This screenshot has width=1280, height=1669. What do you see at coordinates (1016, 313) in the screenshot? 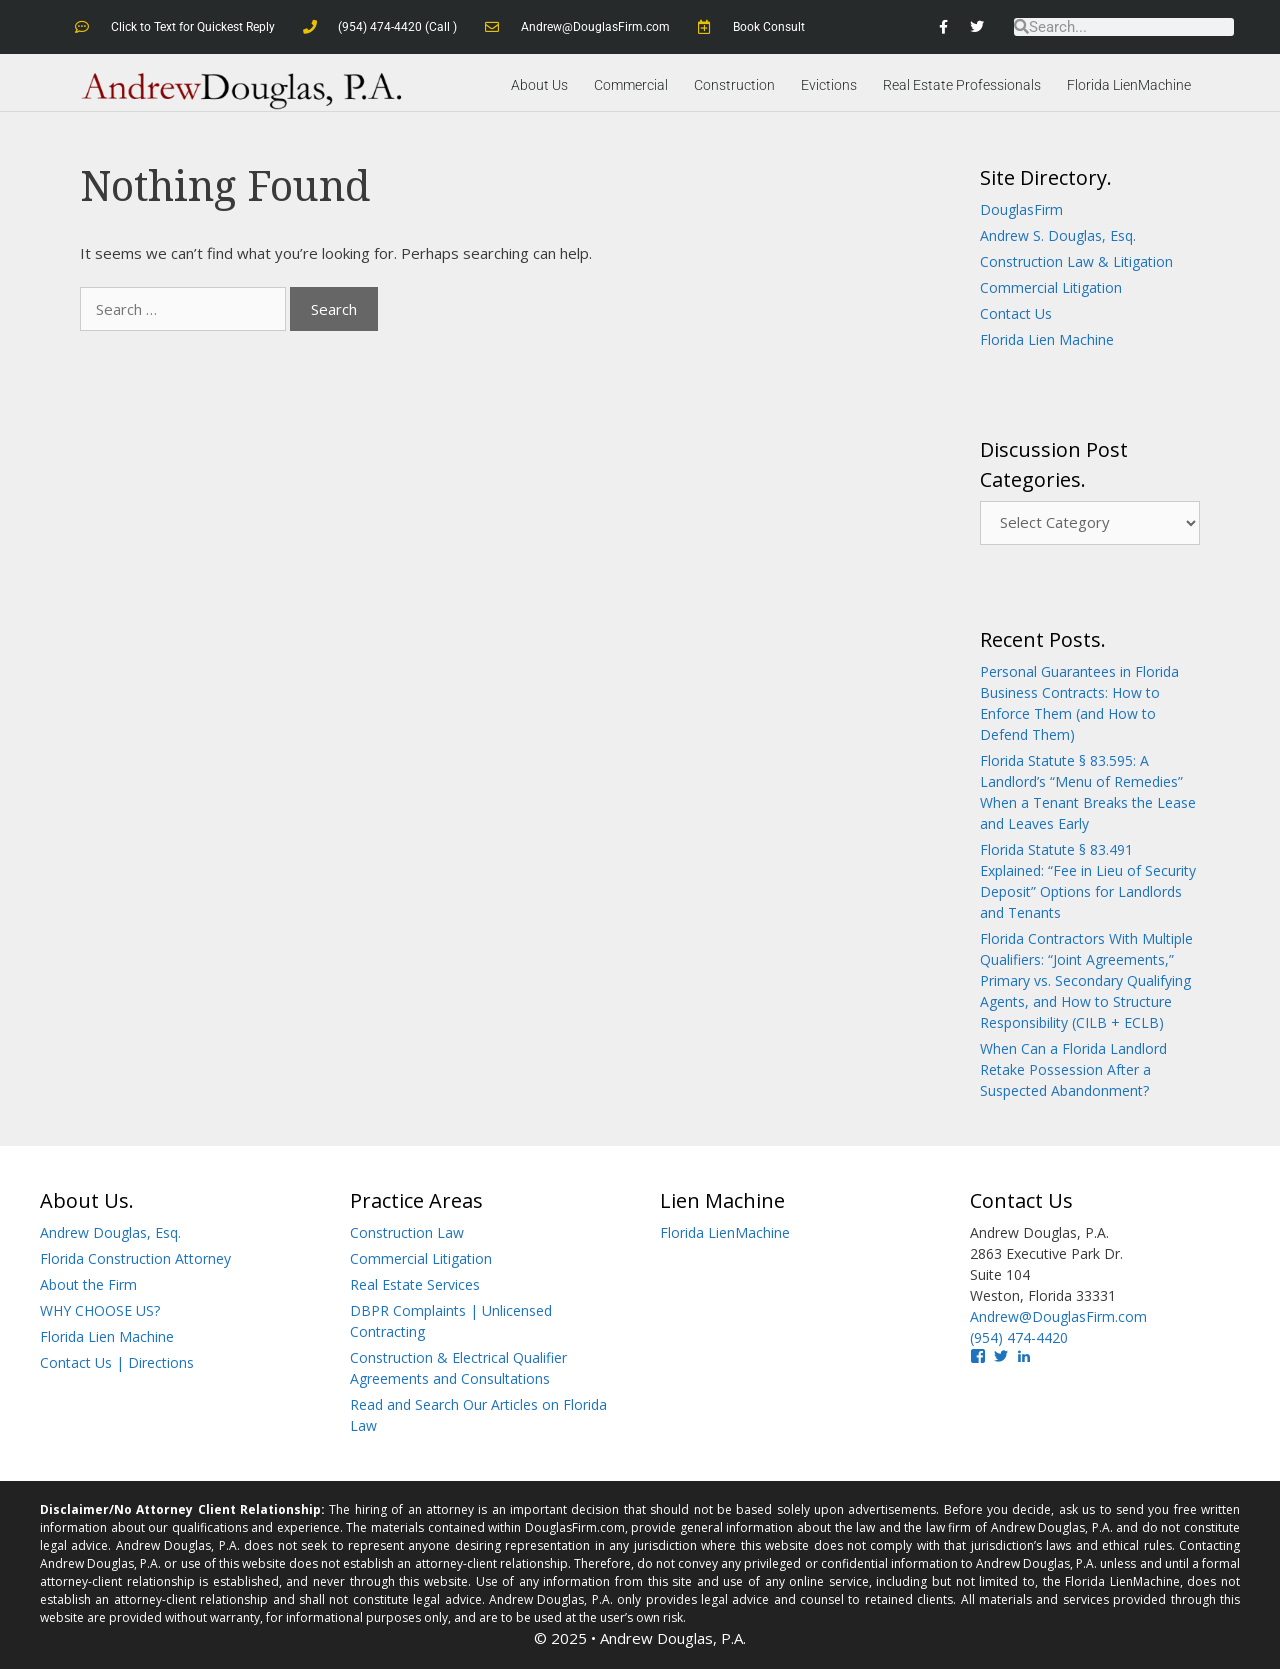
I see `Contact Us` at bounding box center [1016, 313].